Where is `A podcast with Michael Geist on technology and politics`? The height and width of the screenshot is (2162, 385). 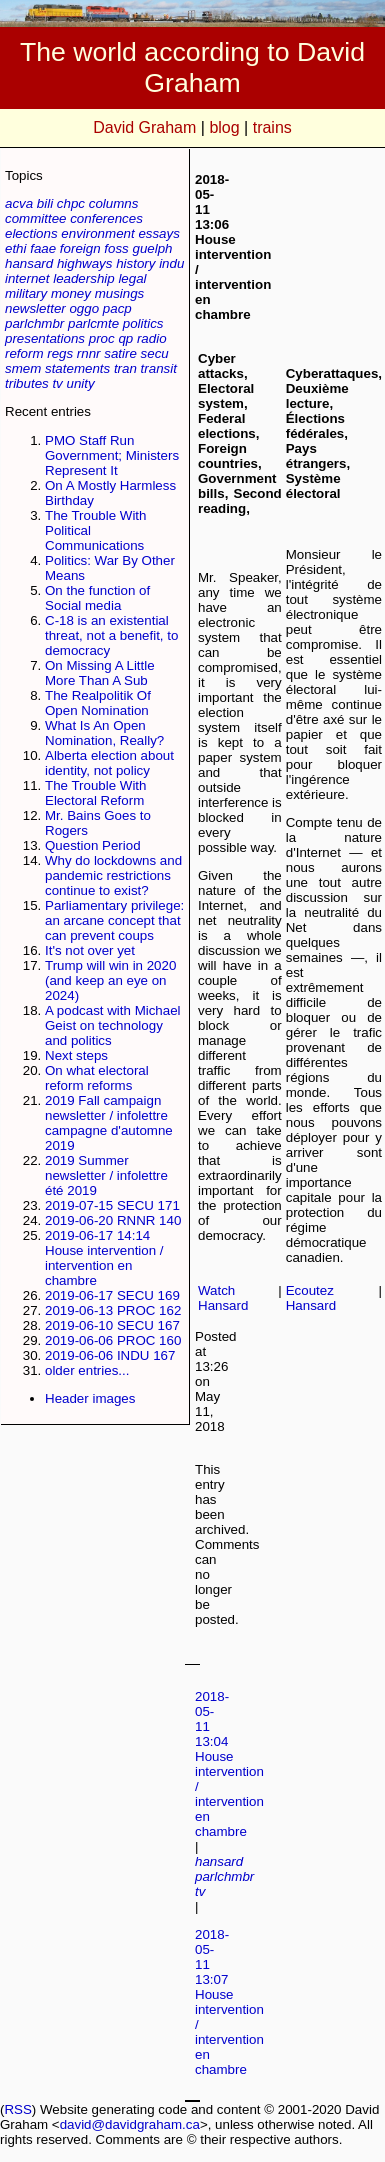 A podcast with Michael Geist on technology and politics is located at coordinates (113, 1025).